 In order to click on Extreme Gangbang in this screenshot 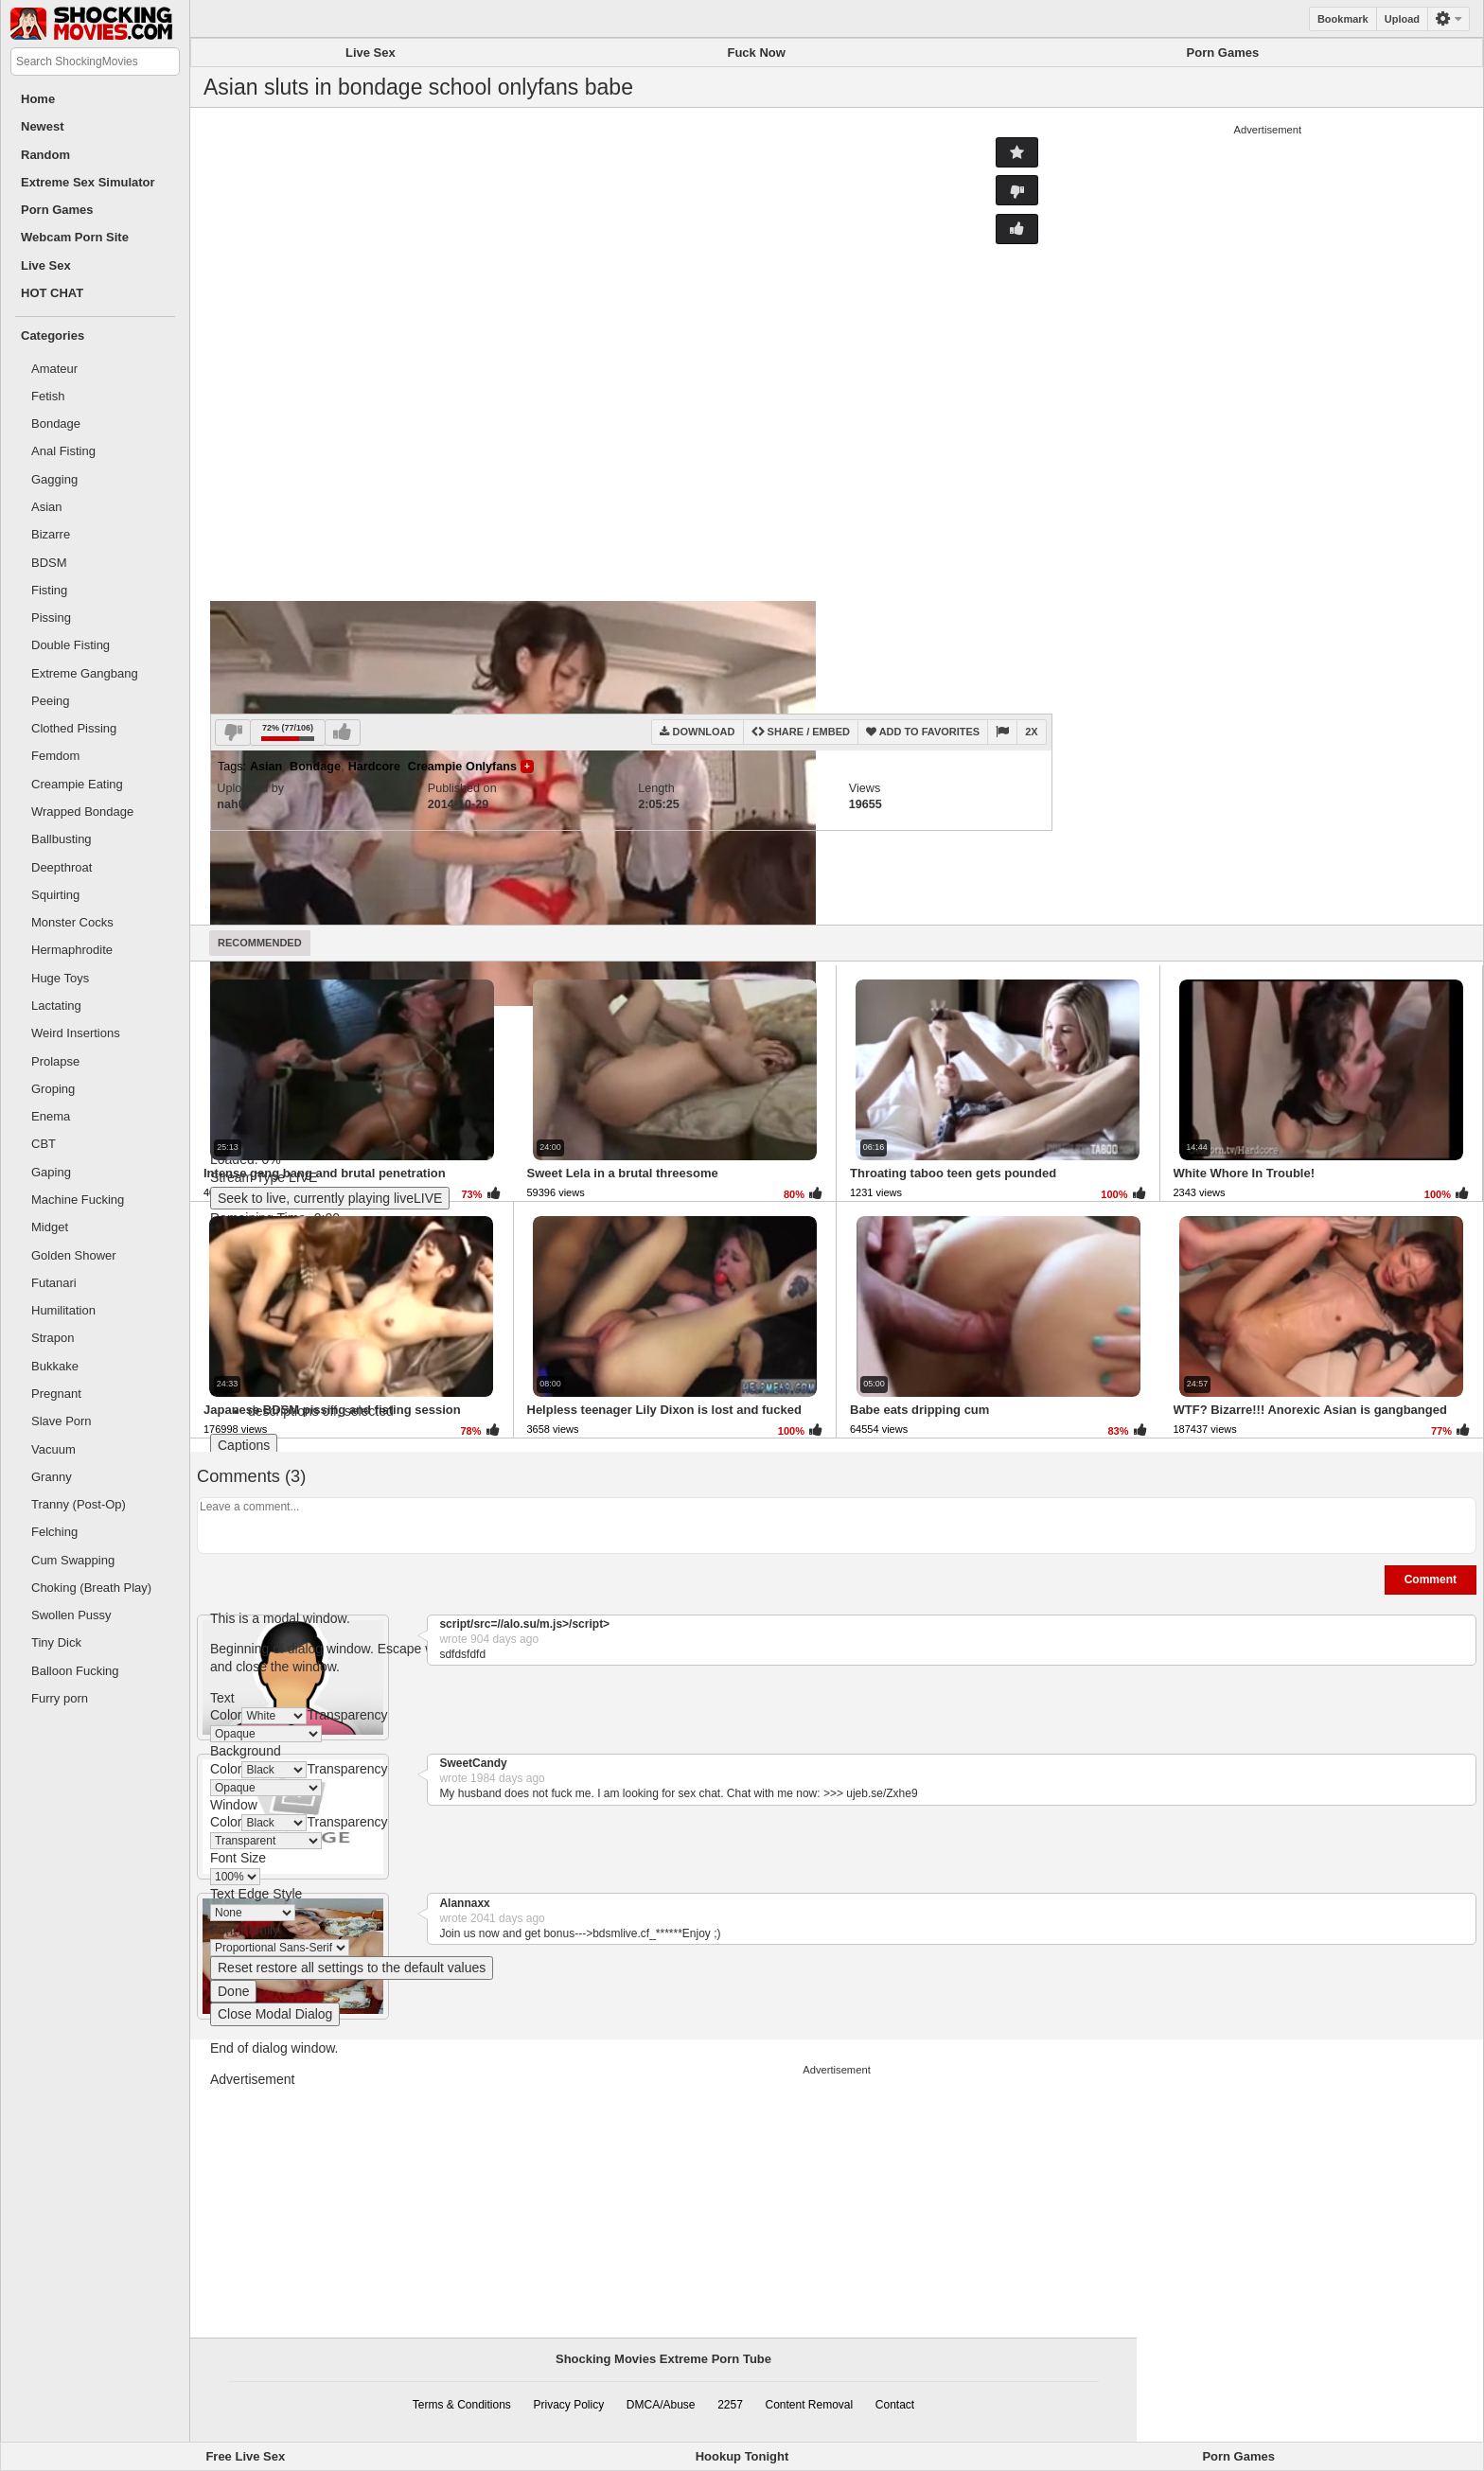, I will do `click(84, 673)`.